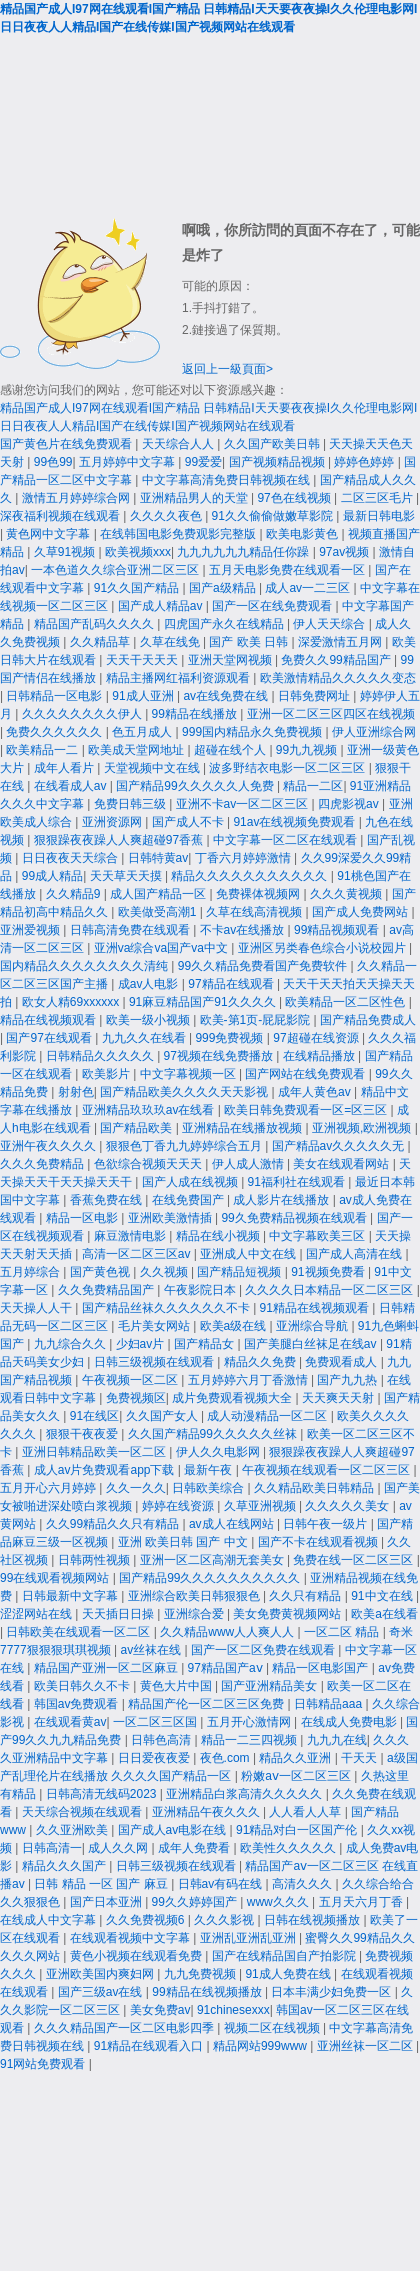  What do you see at coordinates (94, 1416) in the screenshot?
I see `91在线区` at bounding box center [94, 1416].